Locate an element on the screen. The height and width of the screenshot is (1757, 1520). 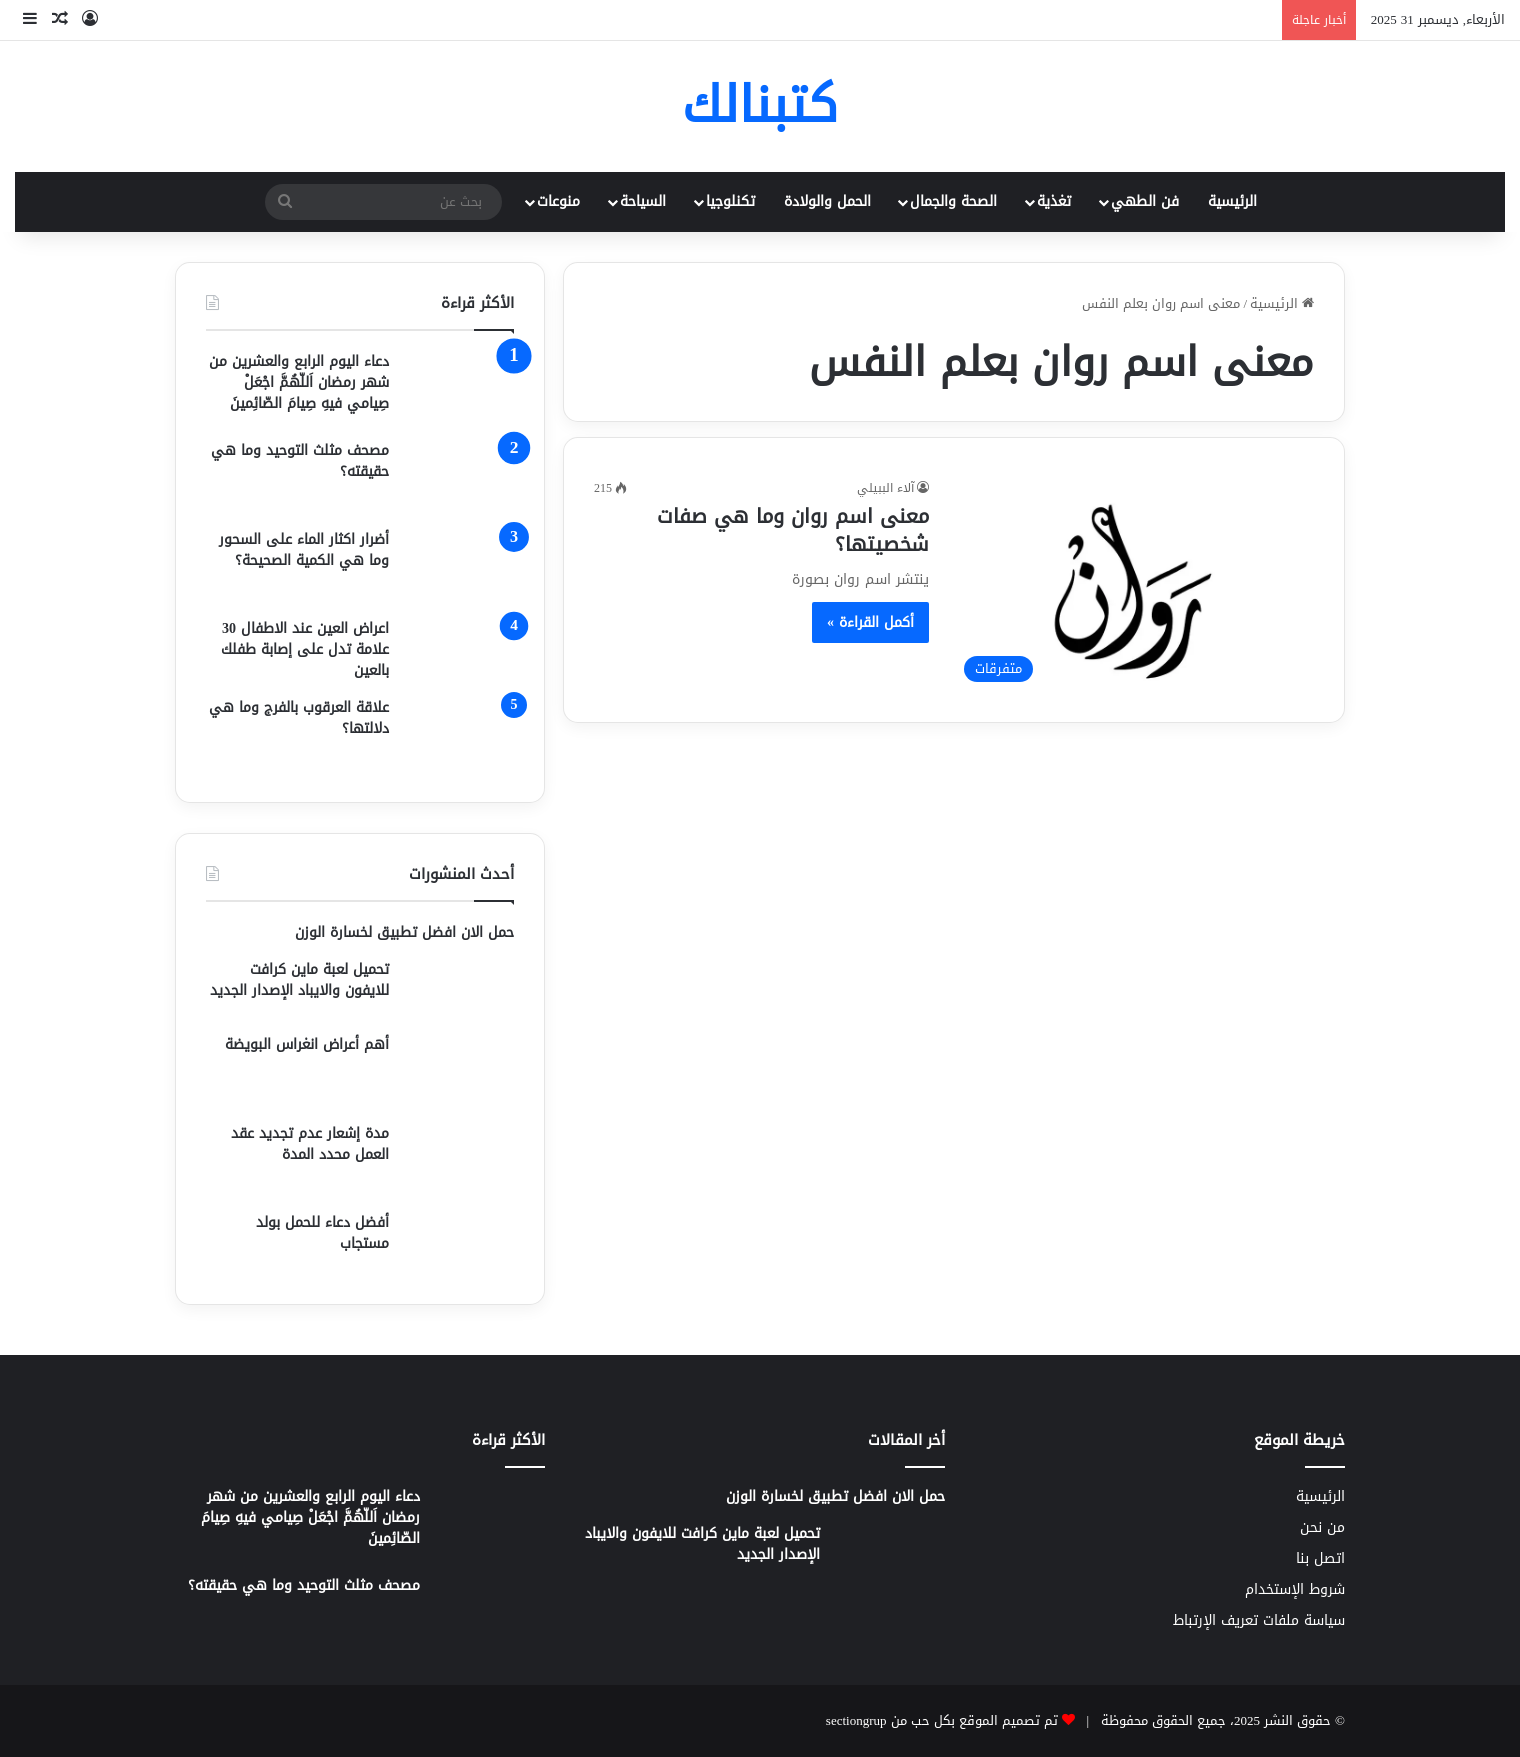
[أفضل دعاء للحمل بولد مستجاب] is located at coordinates (459, 1243).